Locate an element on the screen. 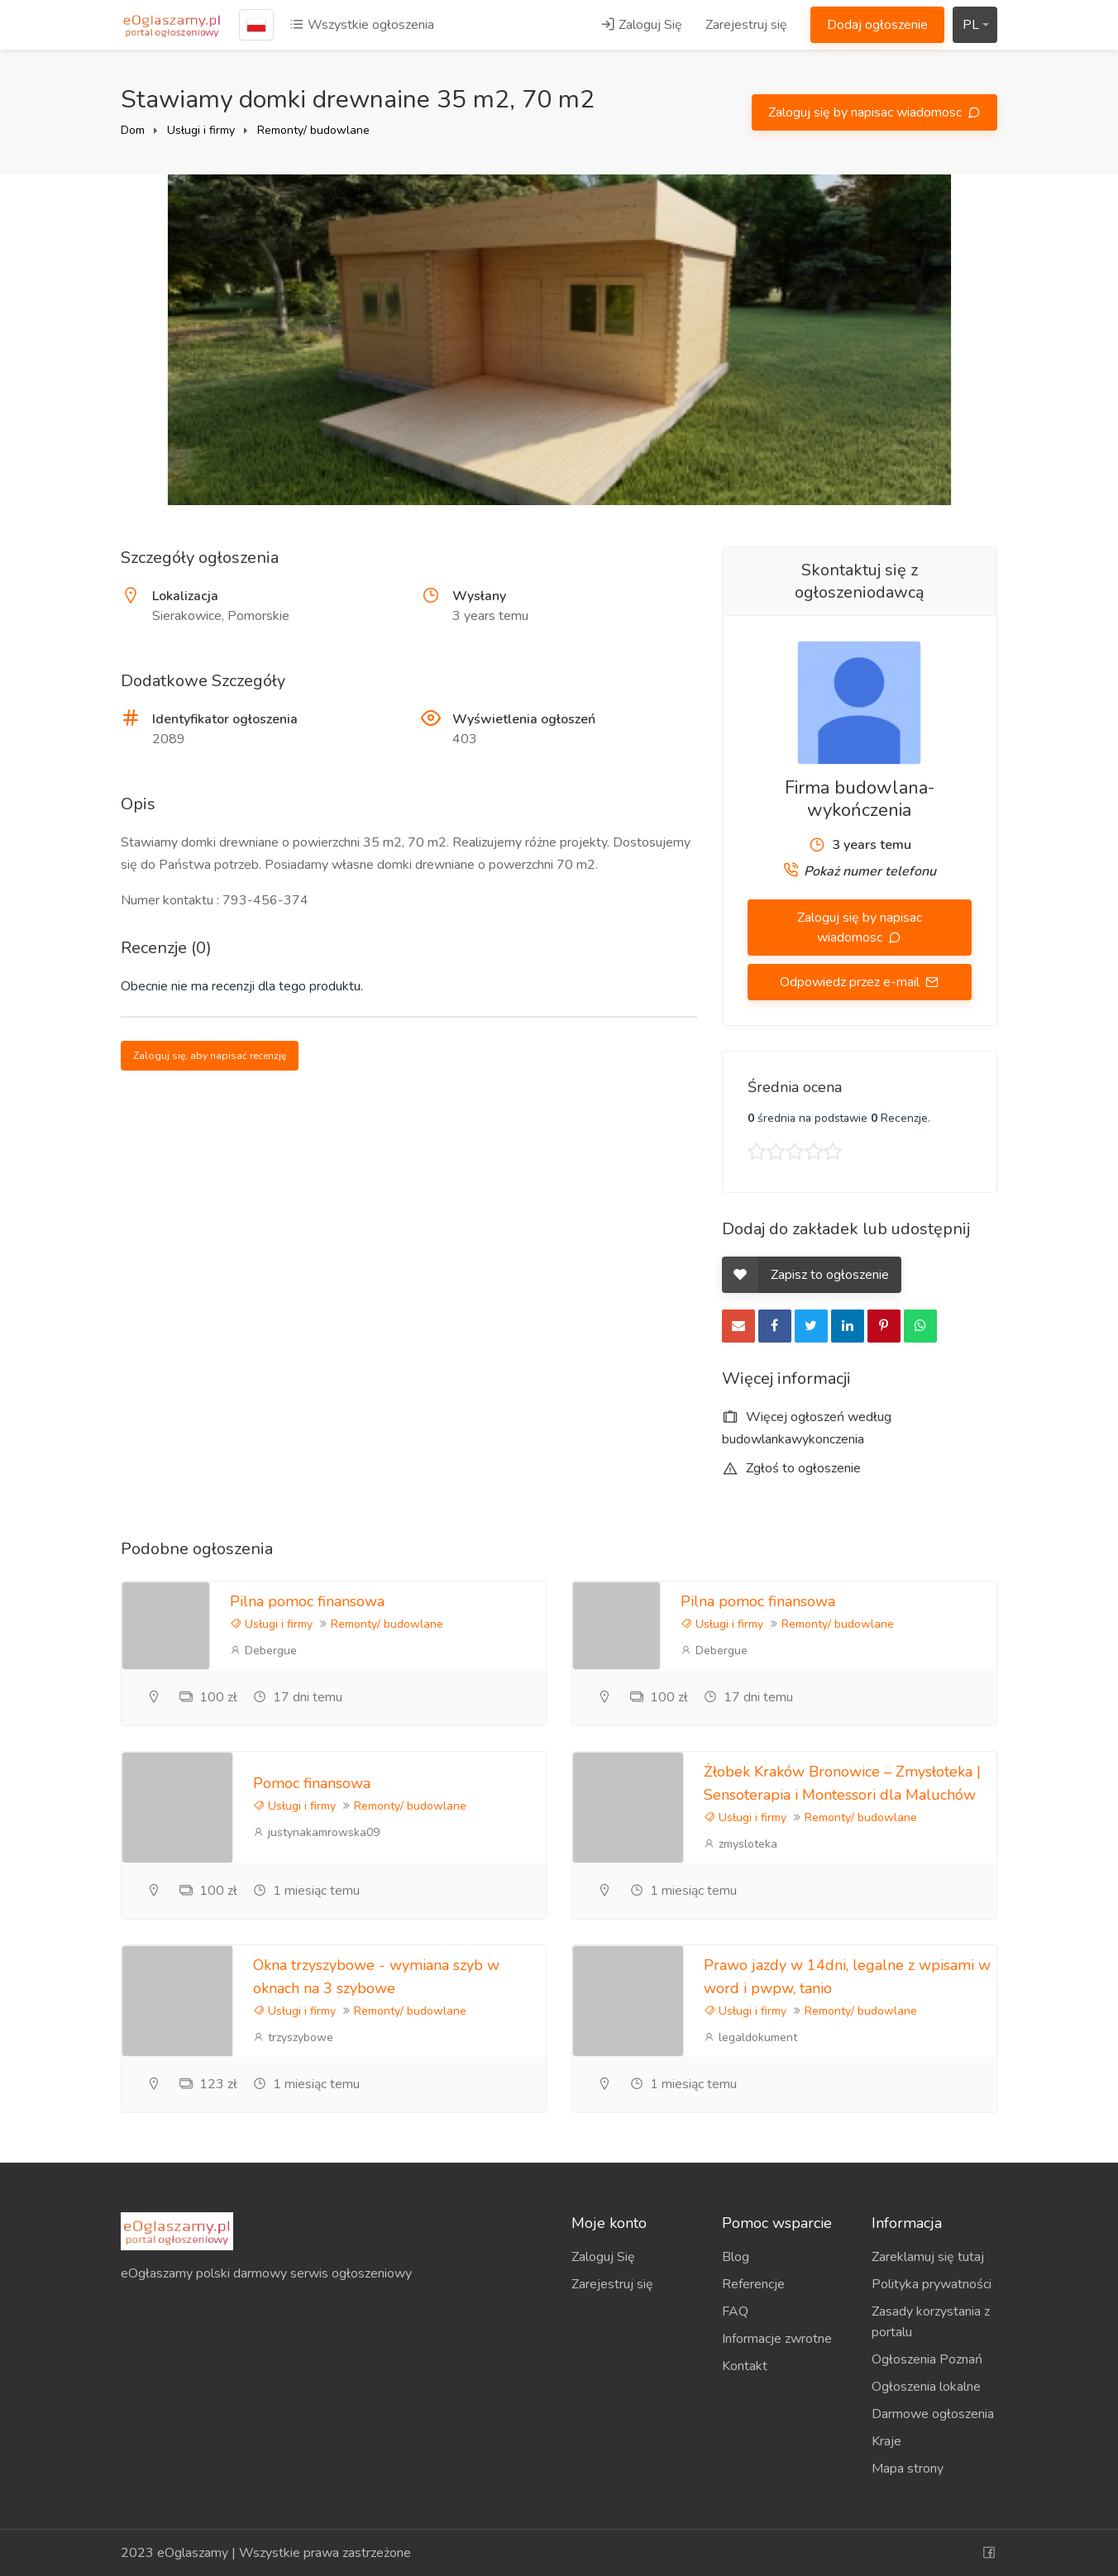  Zaloguj się by napisac wiadomosc is located at coordinates (866, 112).